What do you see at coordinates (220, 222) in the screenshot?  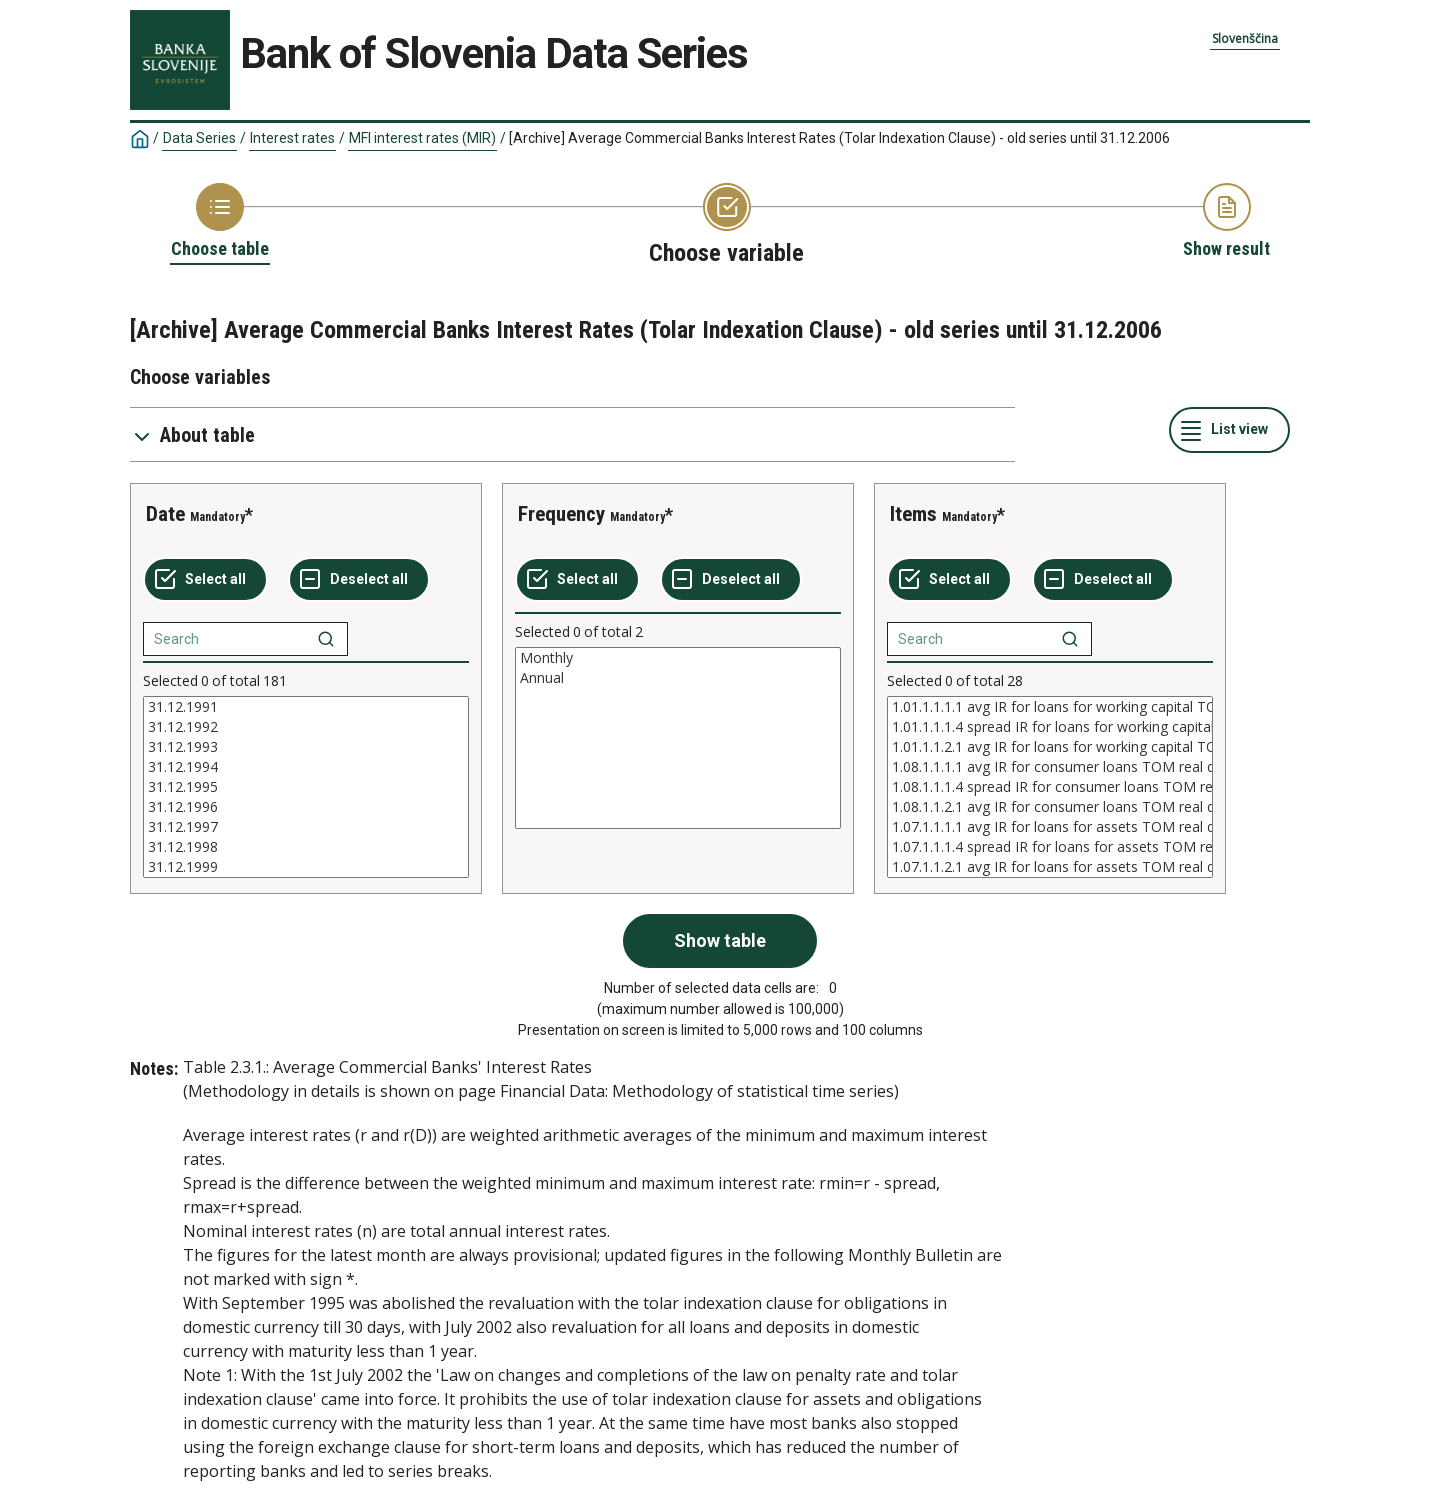 I see `[Back to Choose table]` at bounding box center [220, 222].